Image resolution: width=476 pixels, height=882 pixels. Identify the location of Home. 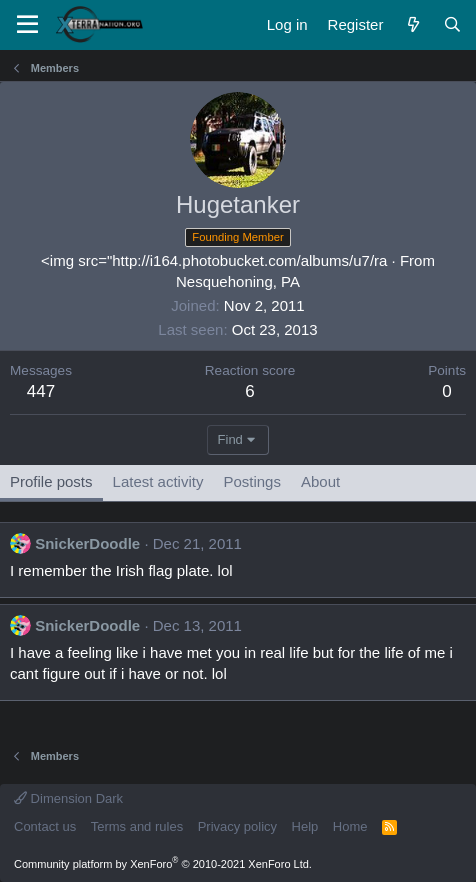
(350, 826).